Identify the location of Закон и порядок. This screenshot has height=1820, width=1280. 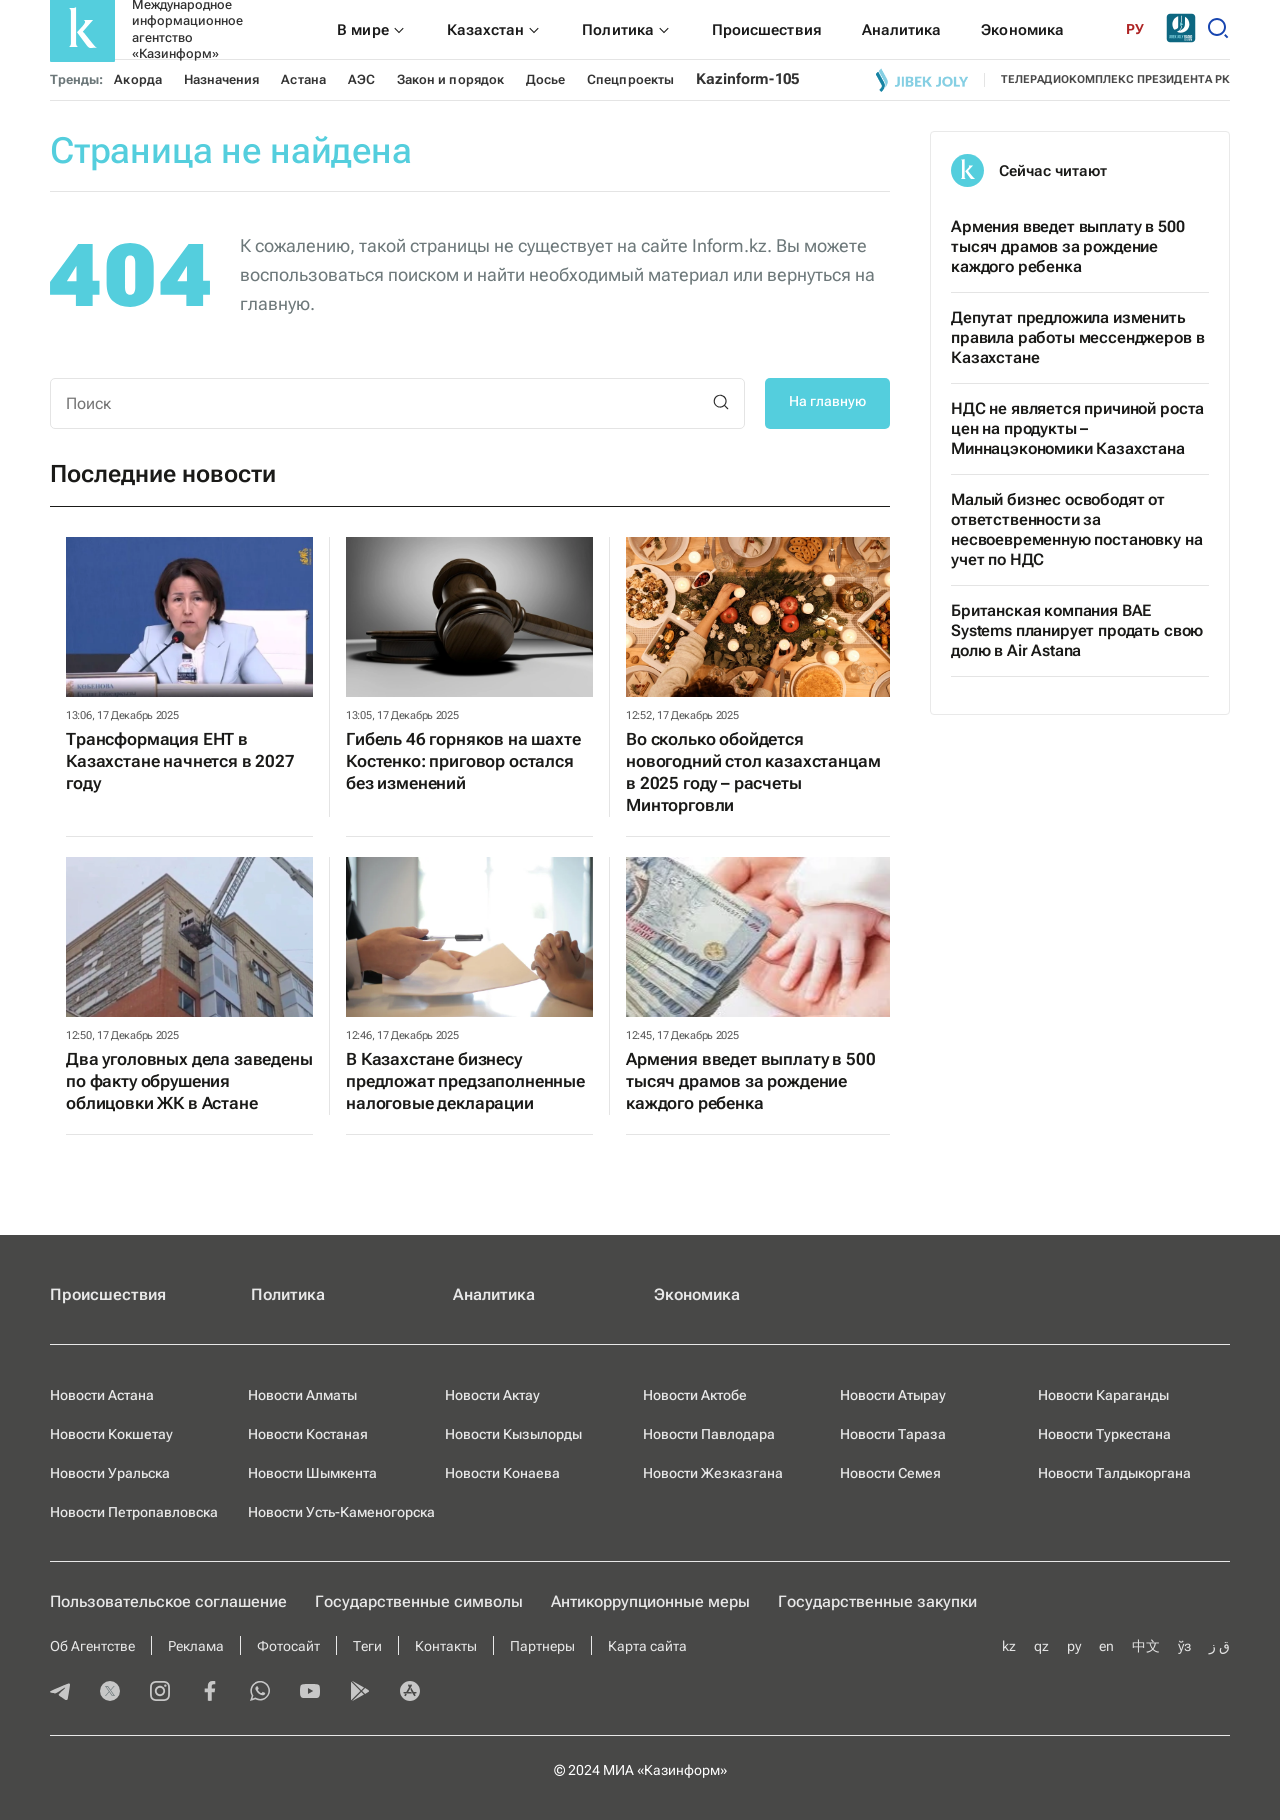
(450, 79).